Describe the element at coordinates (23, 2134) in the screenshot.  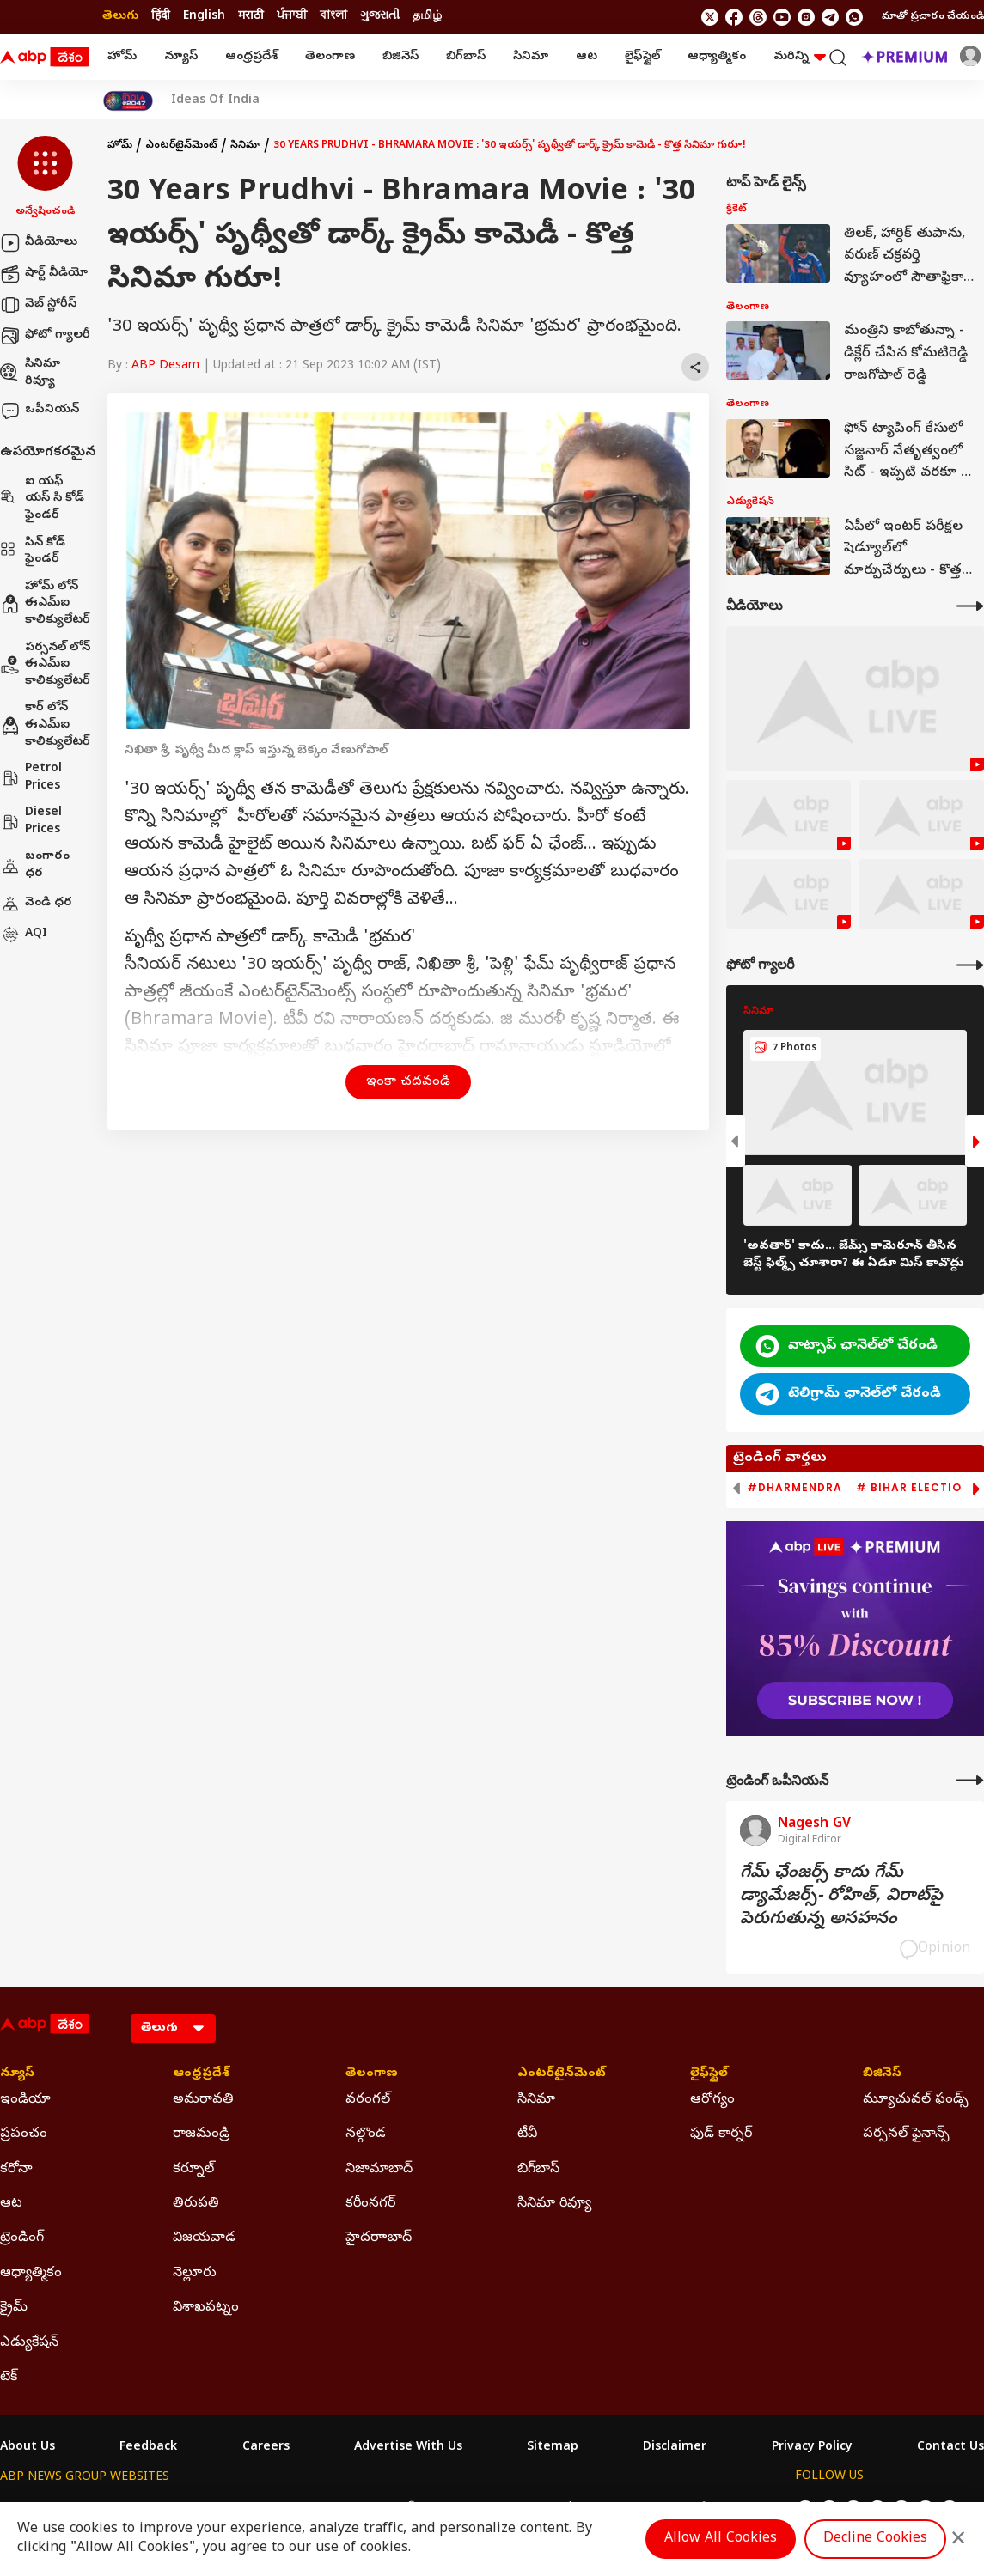
I see `ప్రపంచం [Click Here for ప్రపంచం Section]` at that location.